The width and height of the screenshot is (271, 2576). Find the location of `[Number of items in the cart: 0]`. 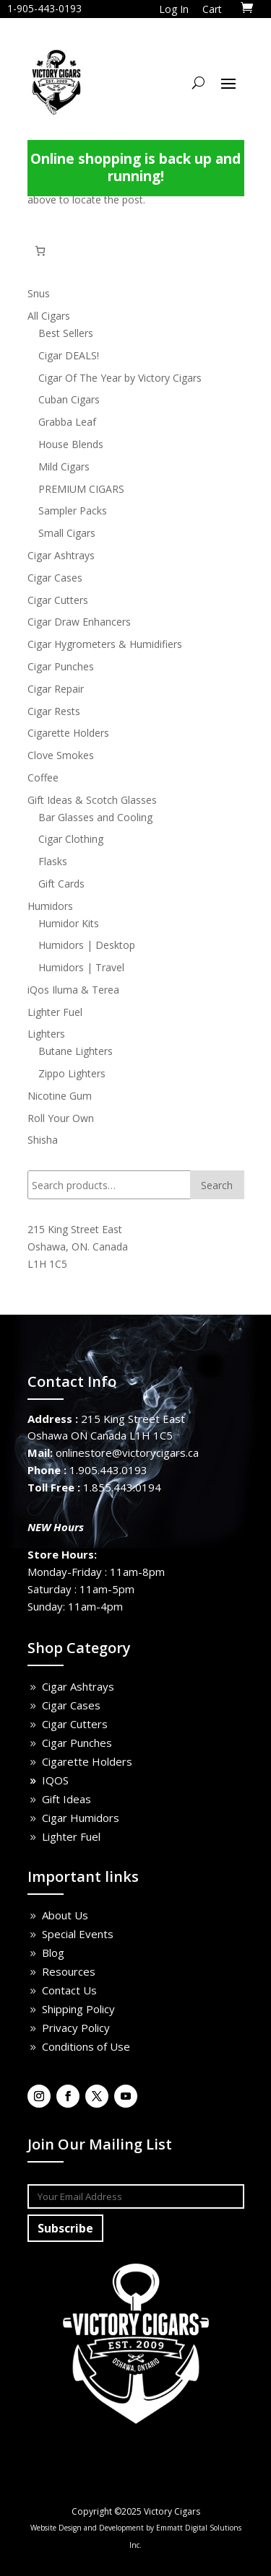

[Number of items in the cart: 0] is located at coordinates (40, 250).